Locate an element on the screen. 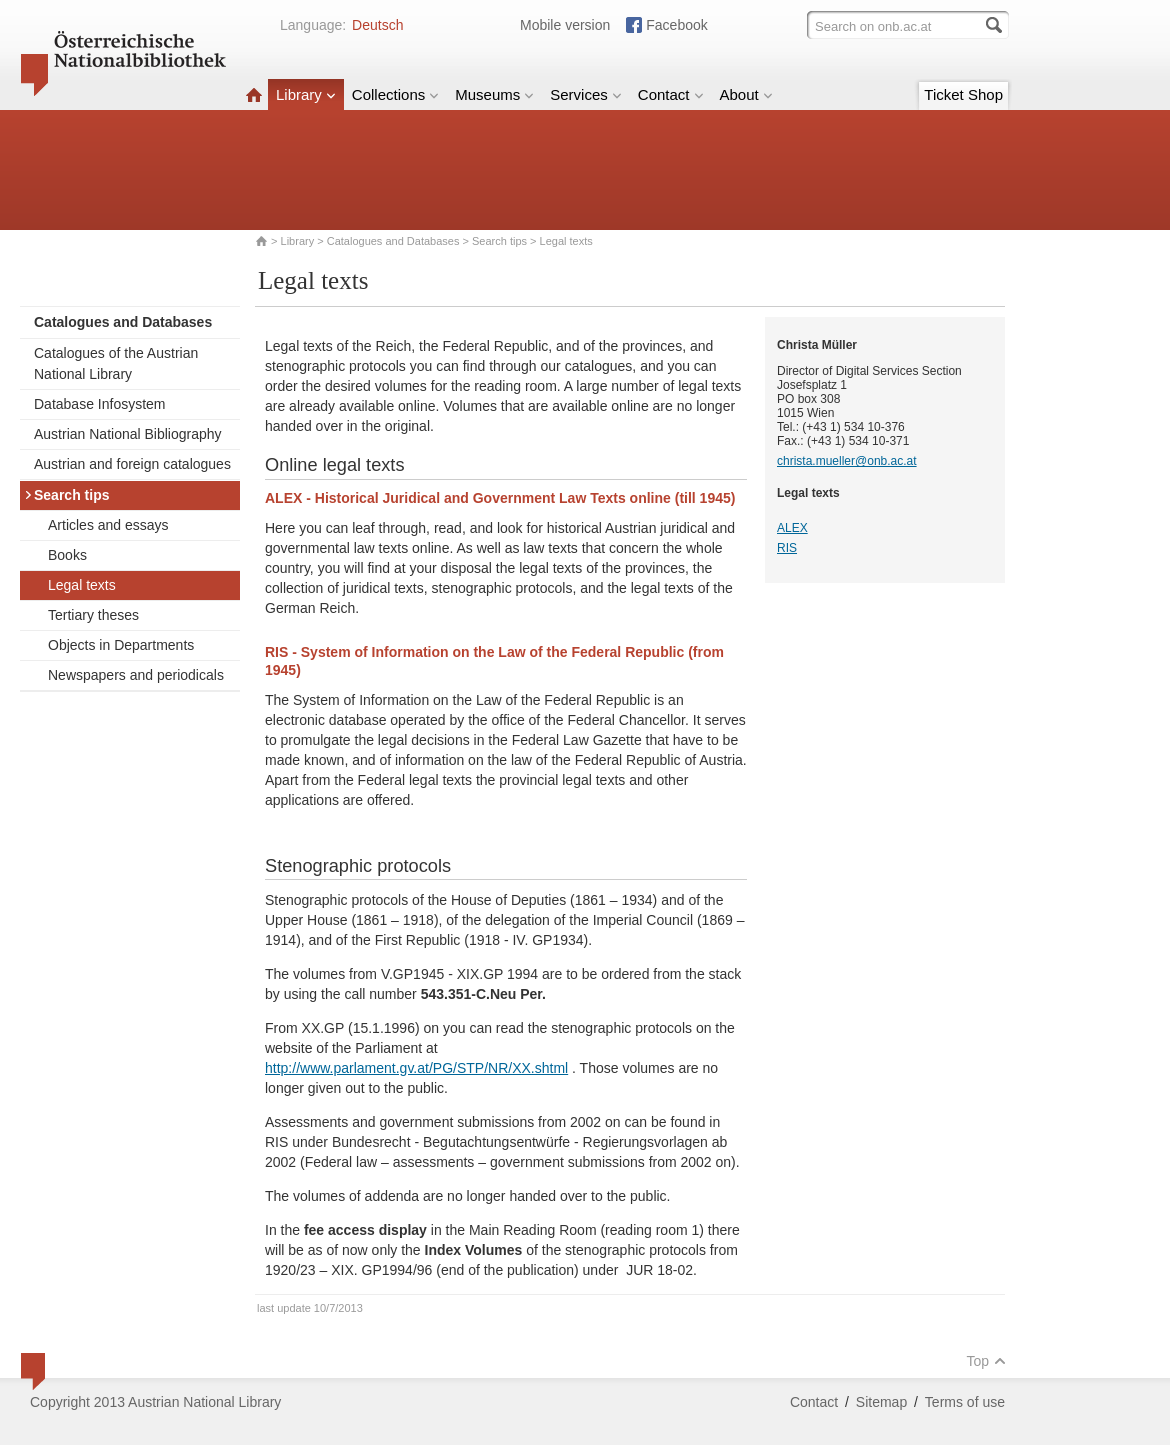 This screenshot has height=1445, width=1170. Top is located at coordinates (986, 1361).